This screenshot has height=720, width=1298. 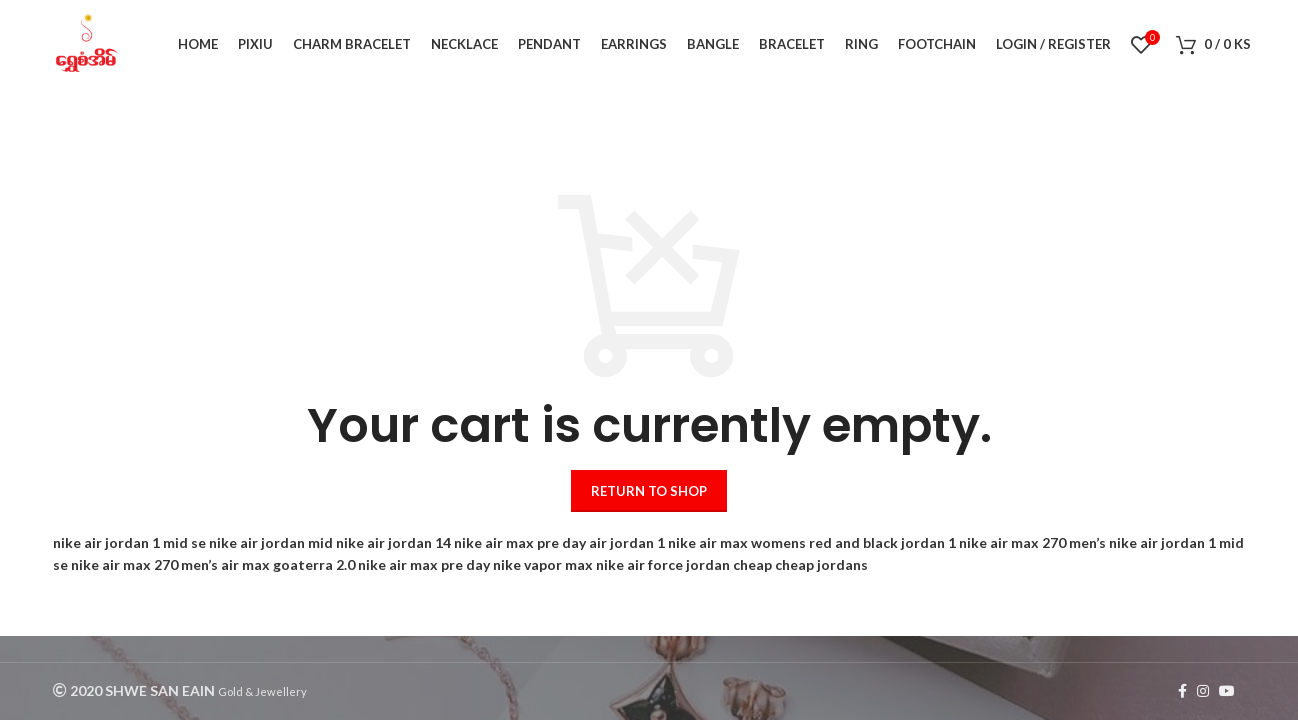 What do you see at coordinates (649, 491) in the screenshot?
I see `Return to shop` at bounding box center [649, 491].